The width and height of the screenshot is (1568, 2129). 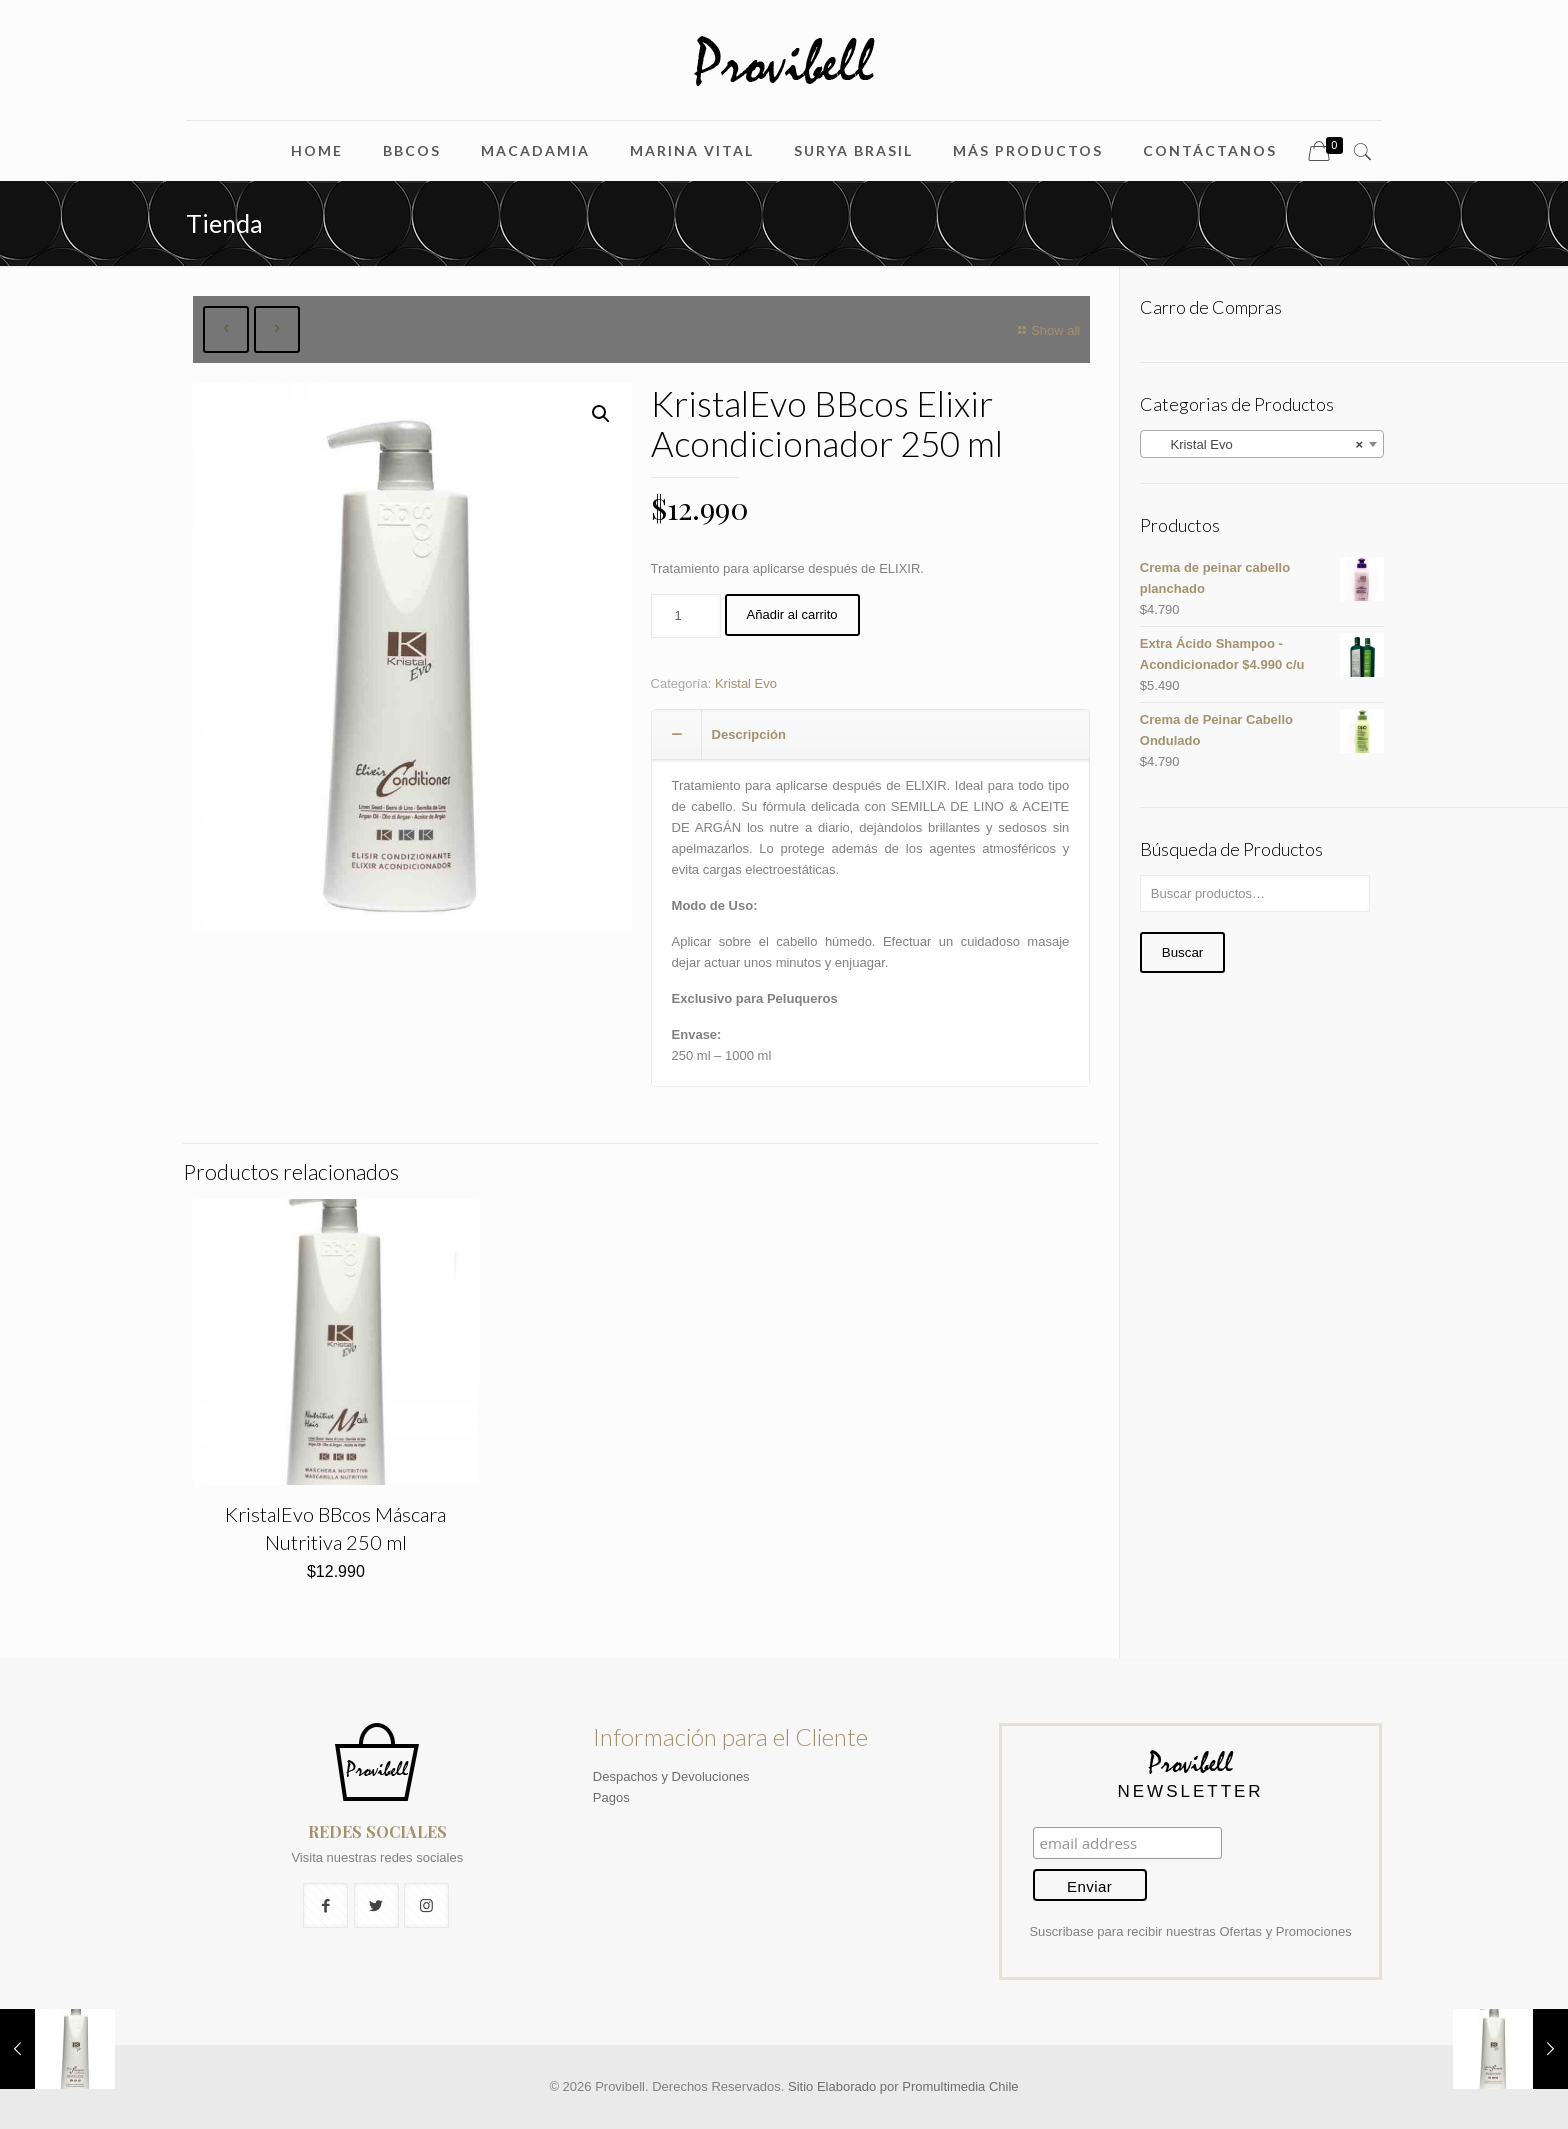 I want to click on [combobox], so click(x=1262, y=444).